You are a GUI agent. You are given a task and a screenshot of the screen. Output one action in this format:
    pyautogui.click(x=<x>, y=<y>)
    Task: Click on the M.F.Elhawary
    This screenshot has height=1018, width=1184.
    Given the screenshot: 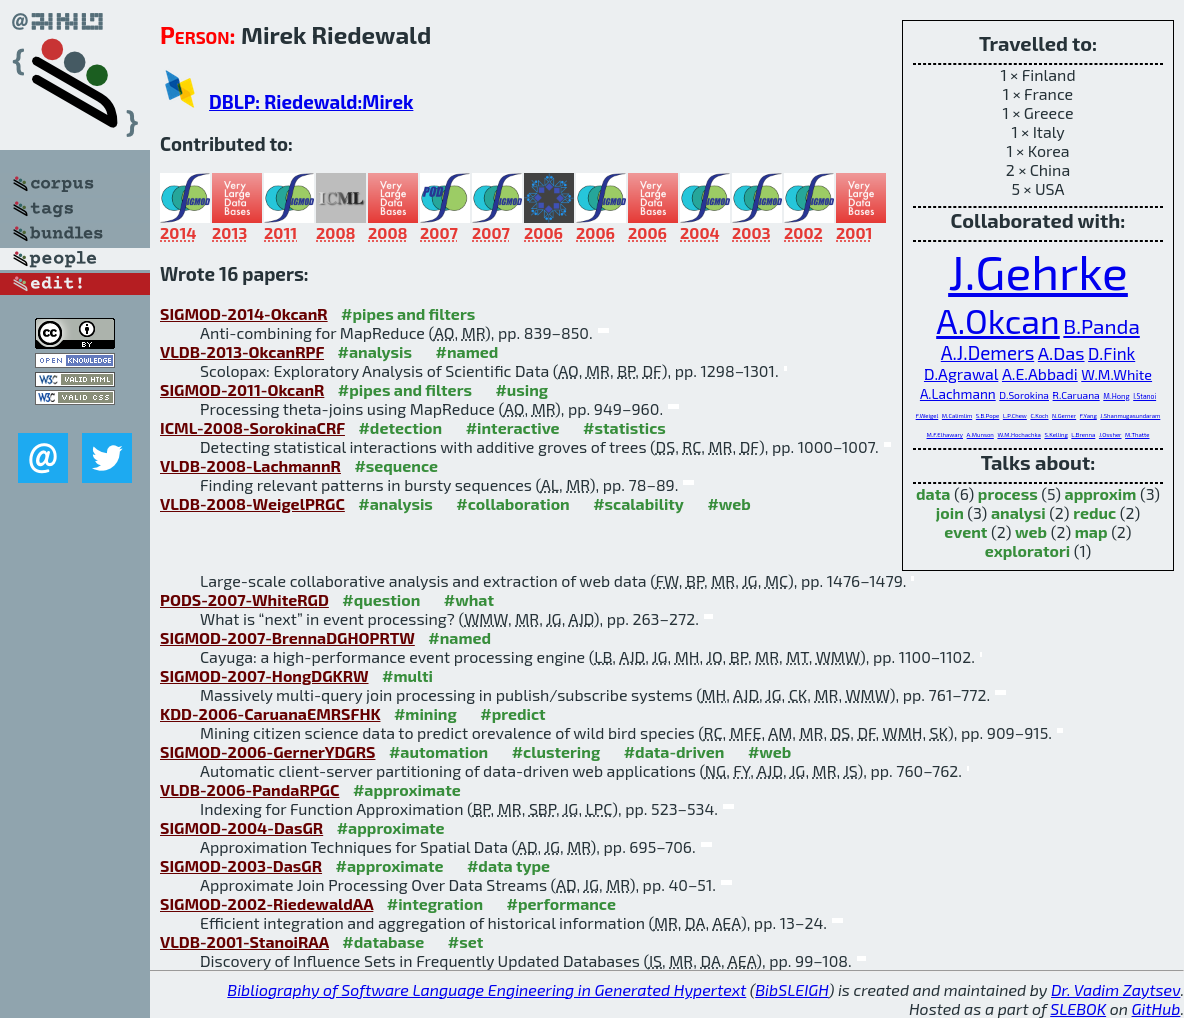 What is the action you would take?
    pyautogui.click(x=945, y=434)
    